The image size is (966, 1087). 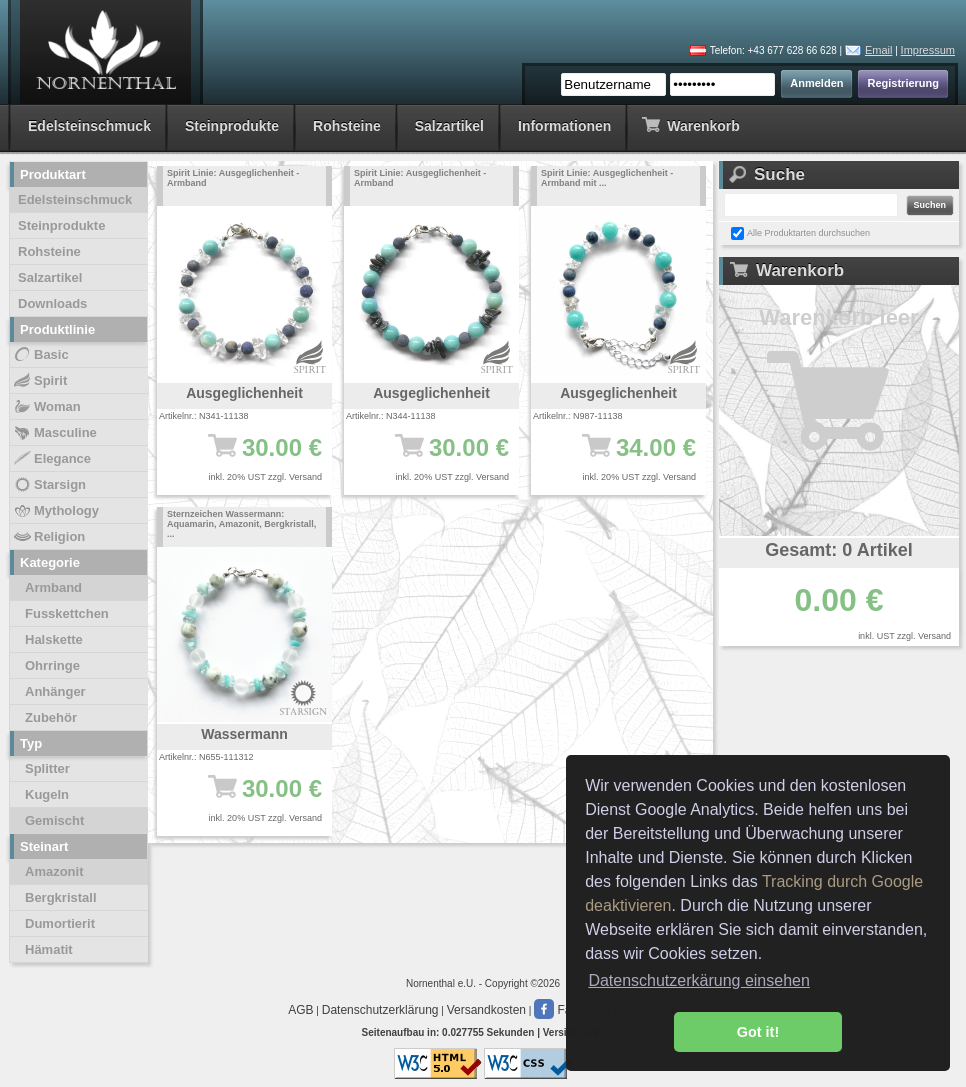 I want to click on Warenkorb, so click(x=690, y=124).